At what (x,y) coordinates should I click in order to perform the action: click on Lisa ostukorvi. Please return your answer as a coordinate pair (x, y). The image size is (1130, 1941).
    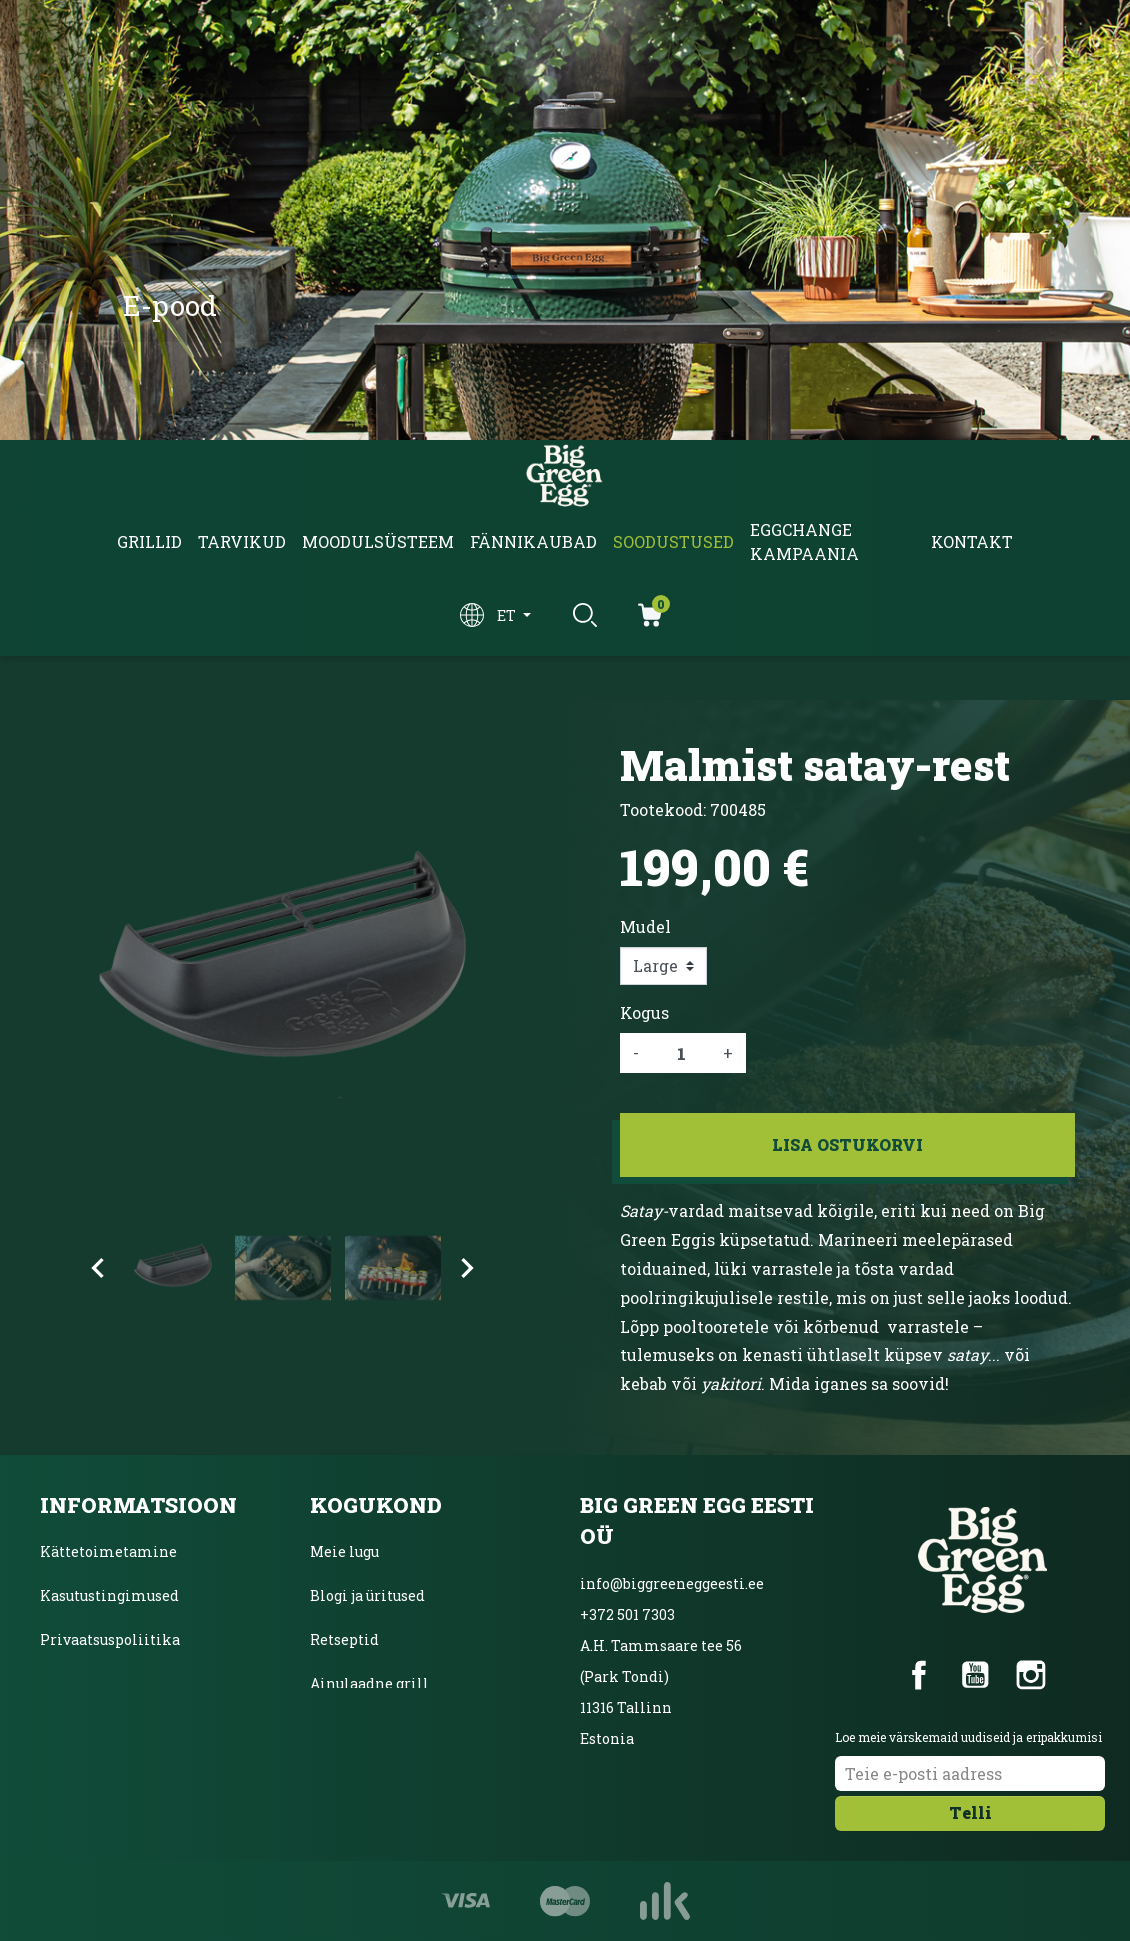
    Looking at the image, I should click on (847, 1144).